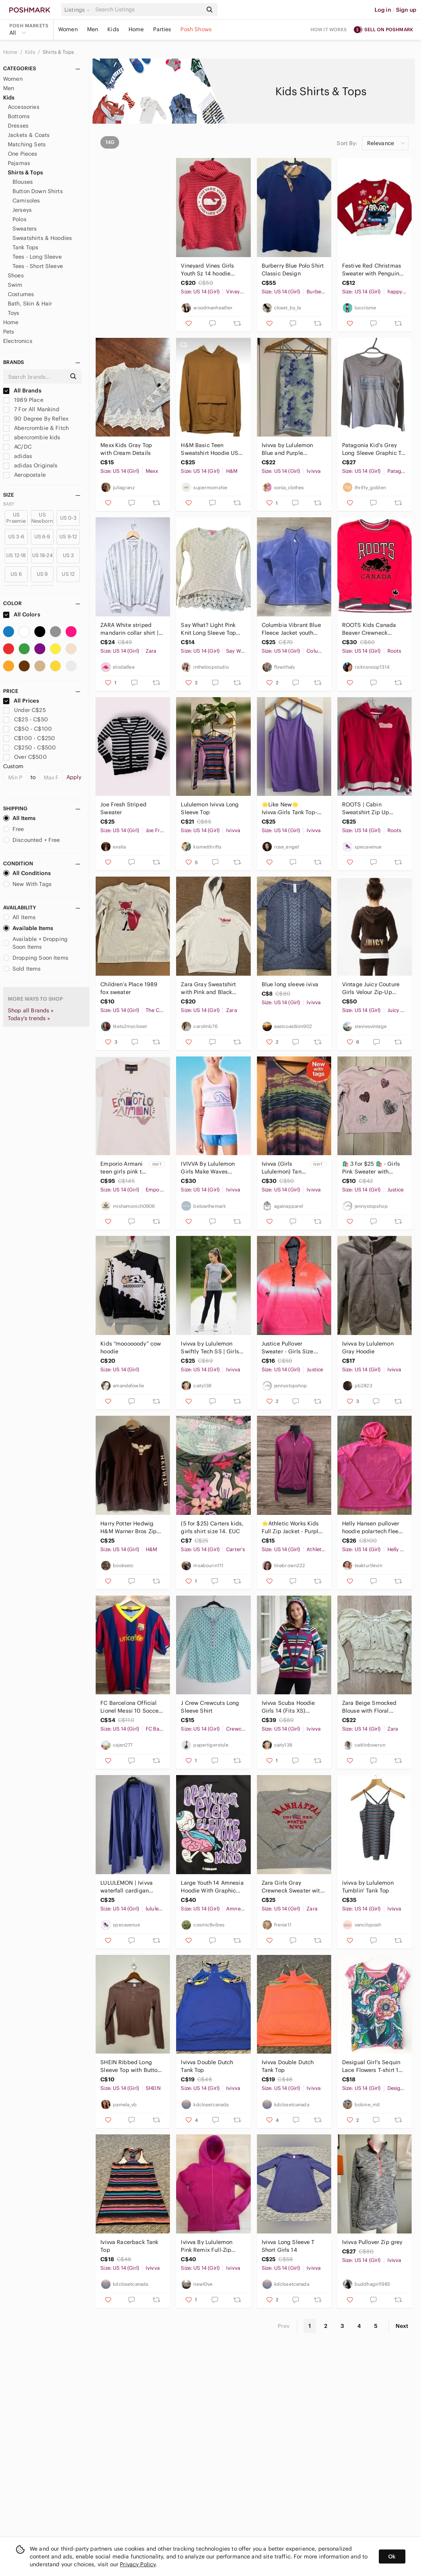 This screenshot has width=421, height=2576. I want to click on Polos, so click(19, 219).